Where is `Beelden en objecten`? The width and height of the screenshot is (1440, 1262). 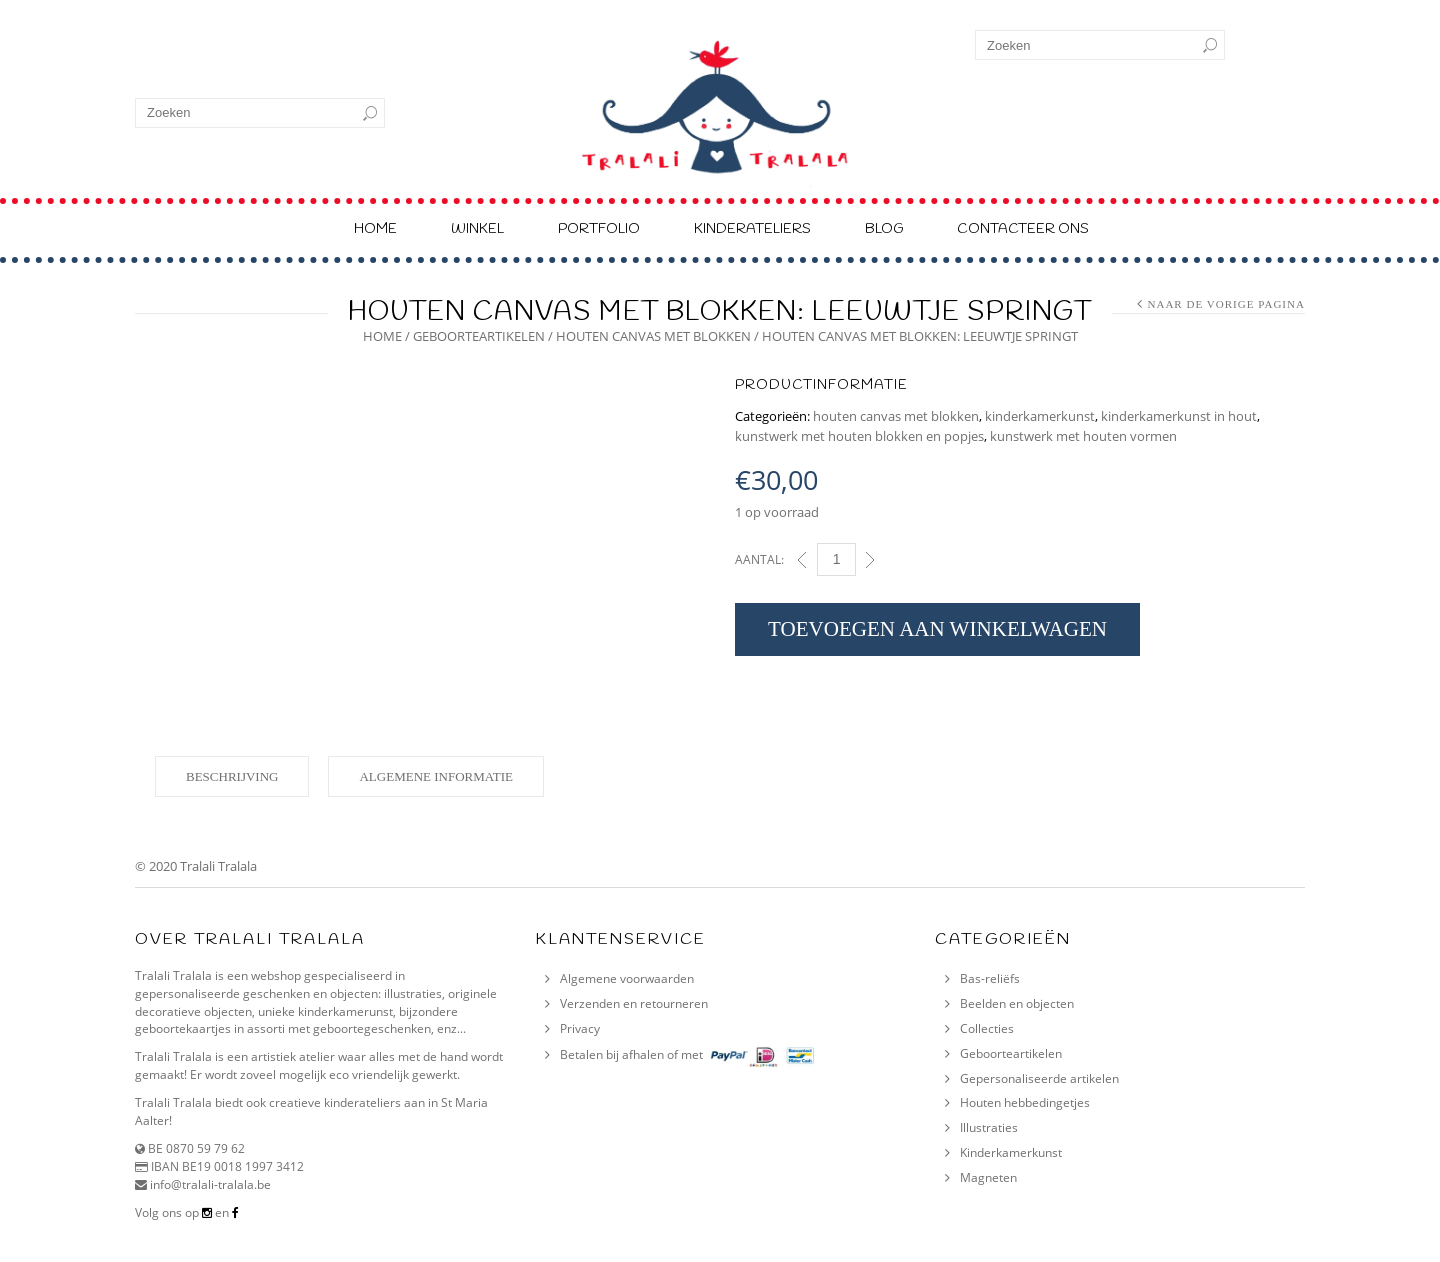 Beelden en objecten is located at coordinates (1017, 1003).